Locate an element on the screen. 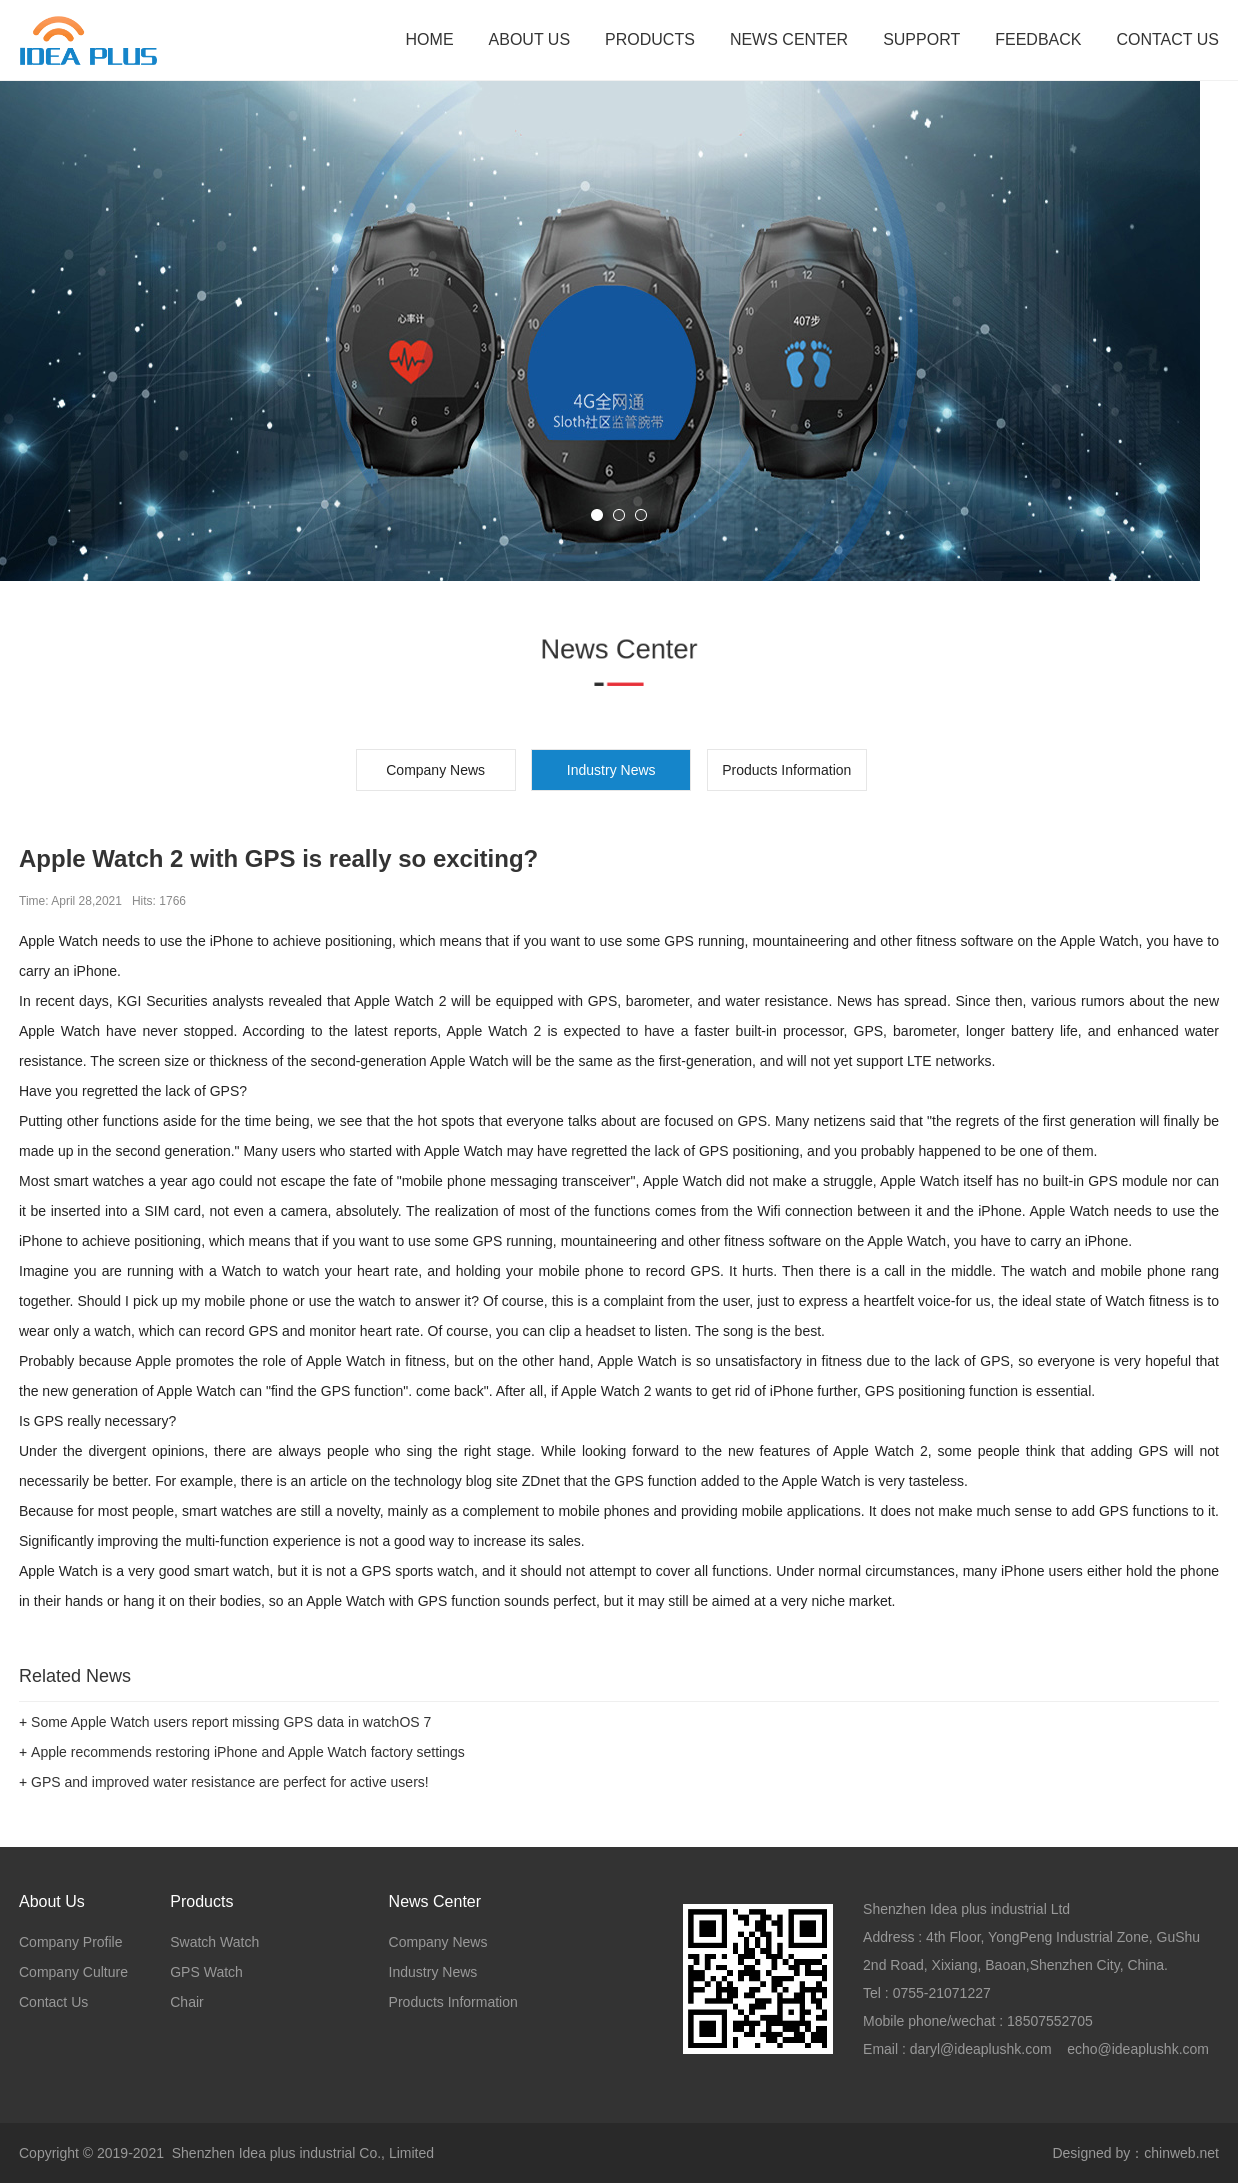 This screenshot has height=2183, width=1238. Swatch Watch is located at coordinates (214, 1942).